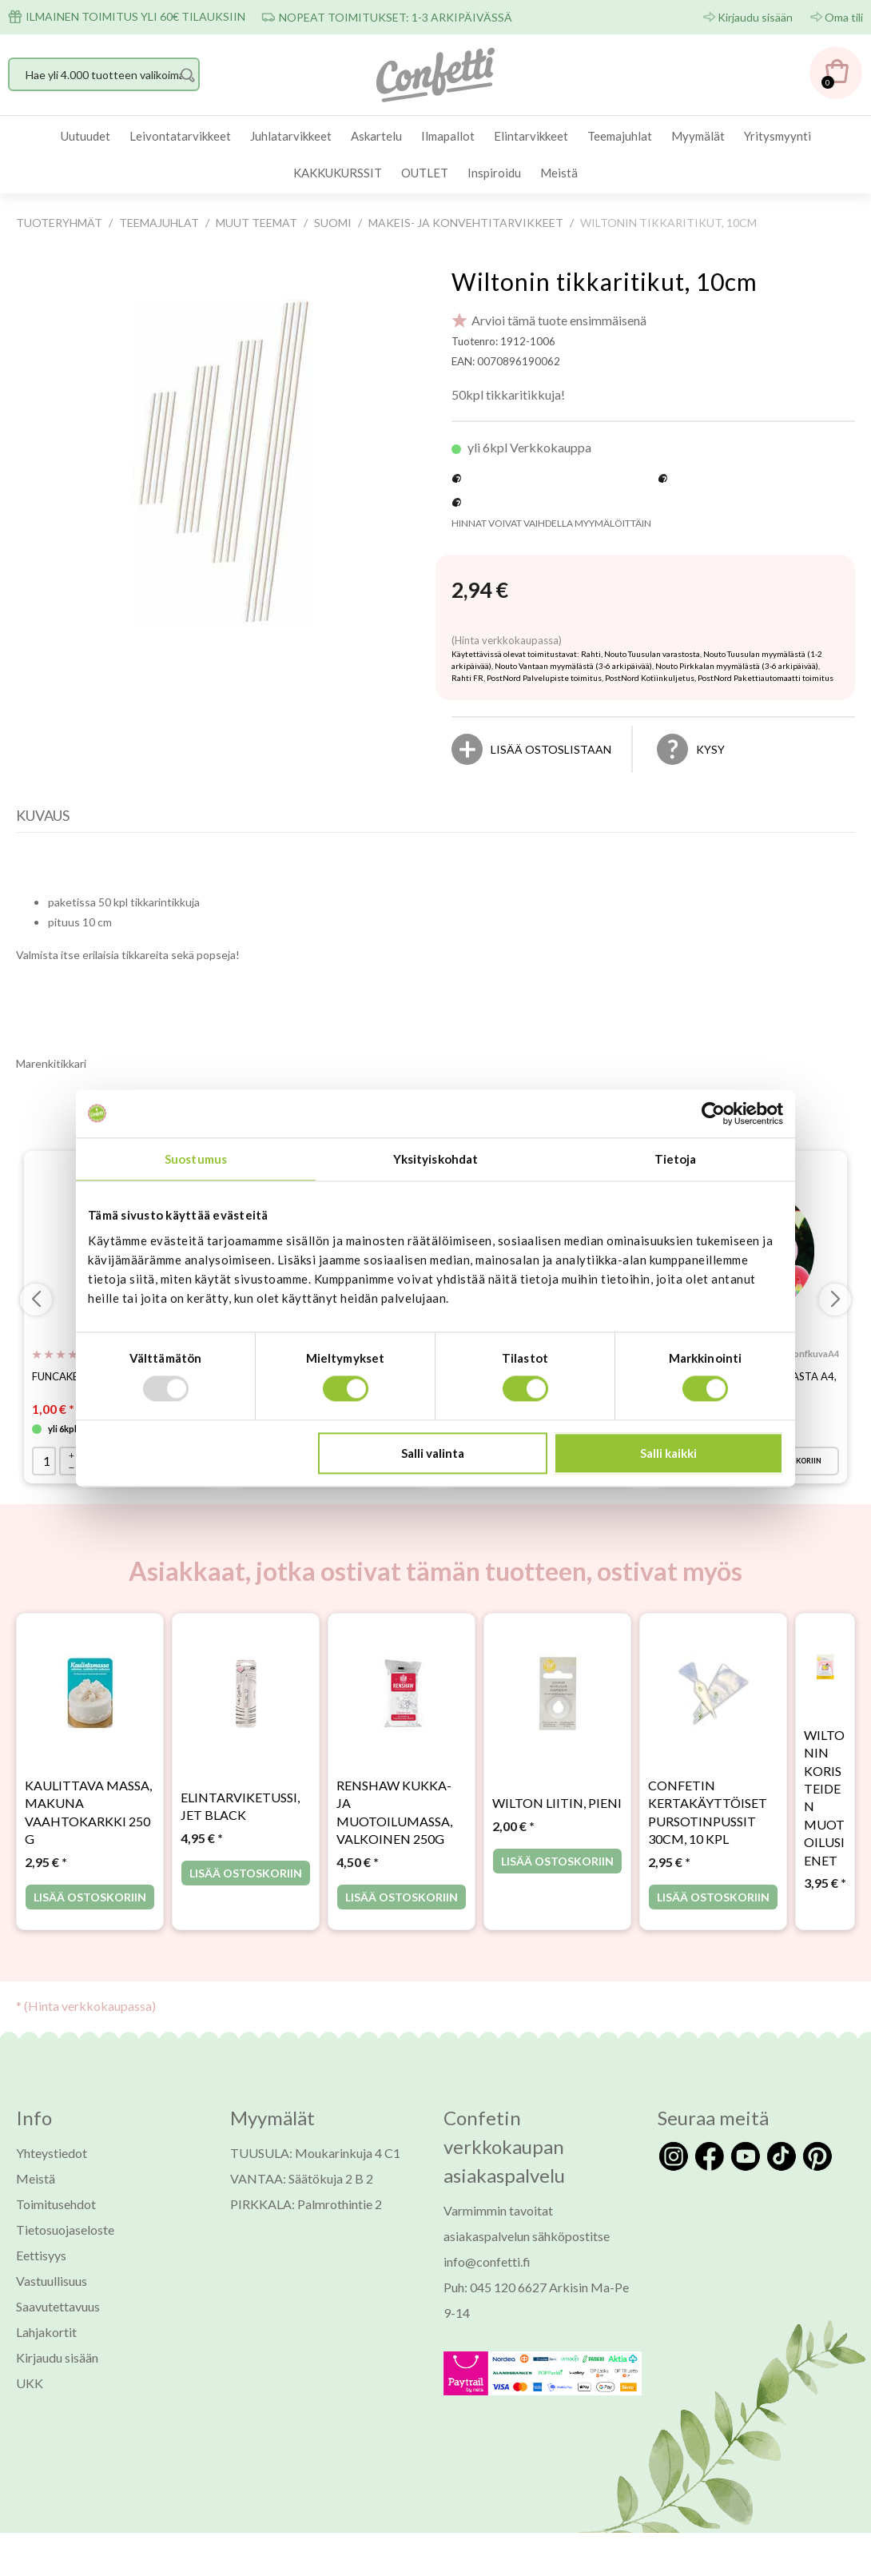 This screenshot has width=871, height=2576. What do you see at coordinates (65, 2243) in the screenshot?
I see `Tietosuojaseloste` at bounding box center [65, 2243].